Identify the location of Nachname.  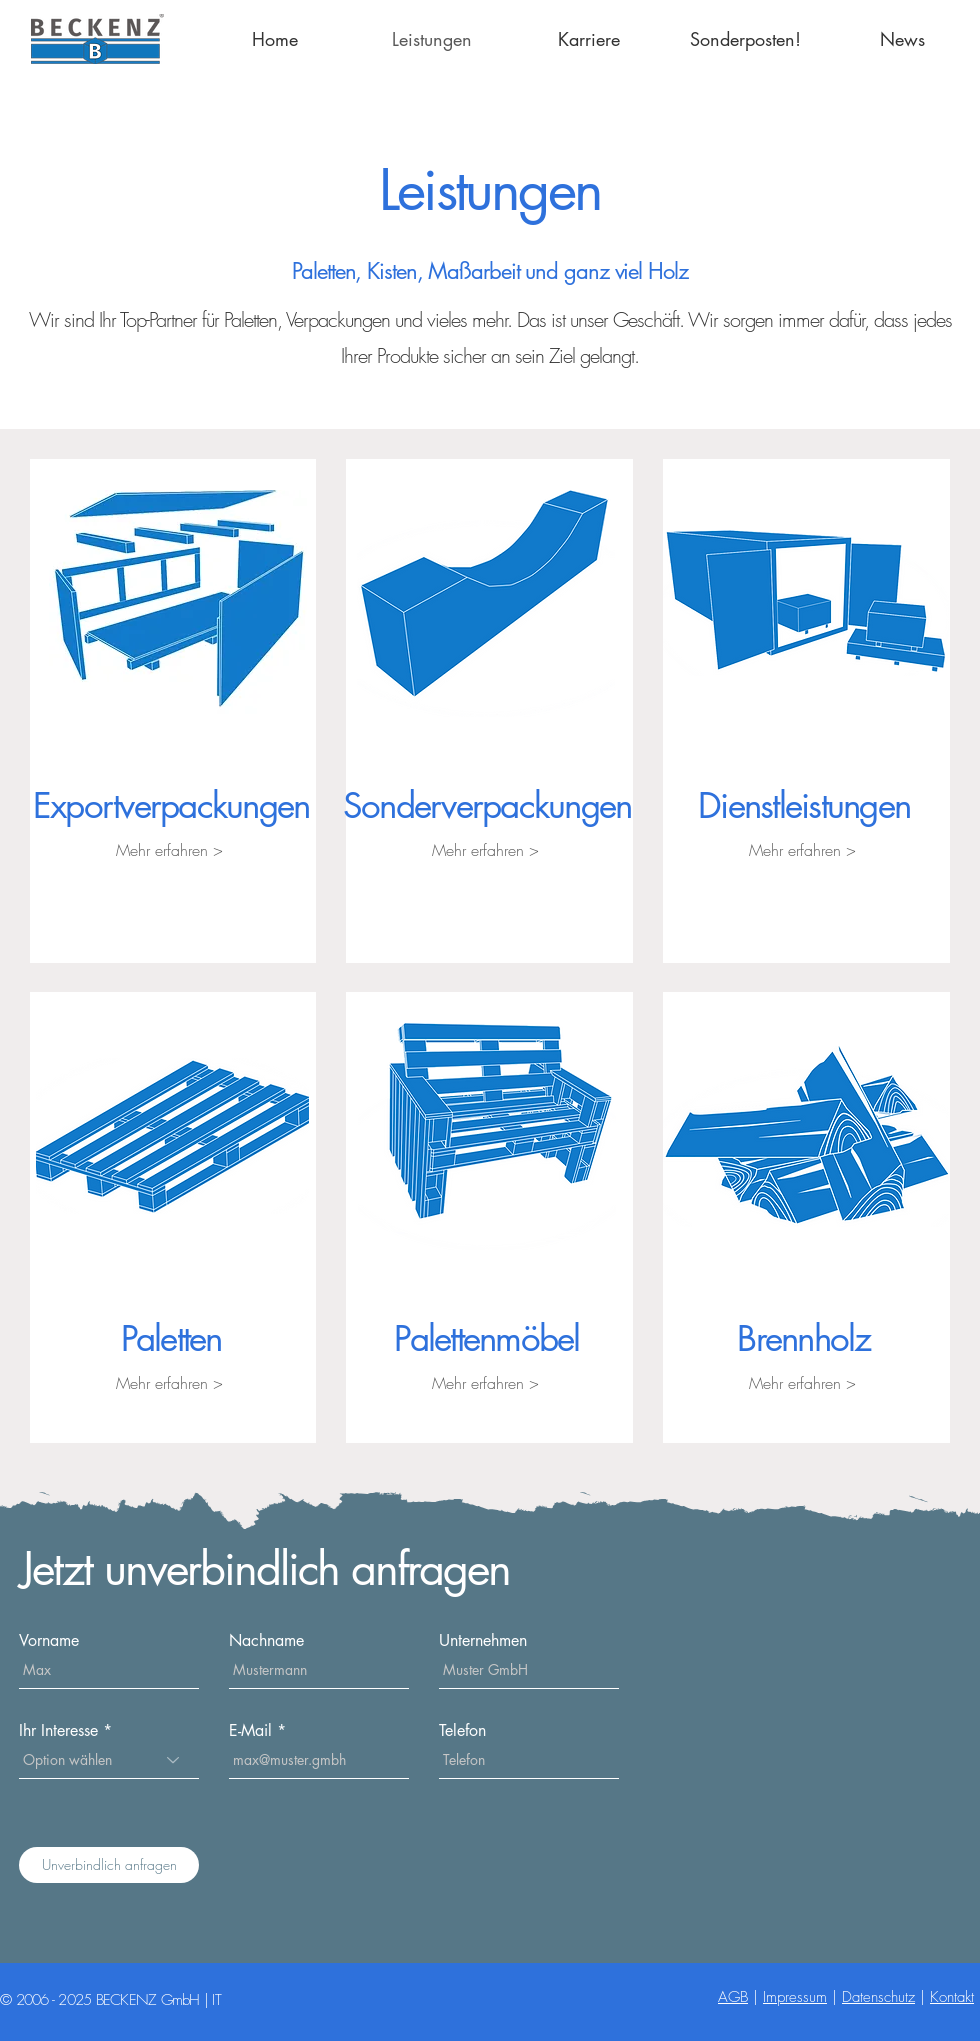
(266, 1641).